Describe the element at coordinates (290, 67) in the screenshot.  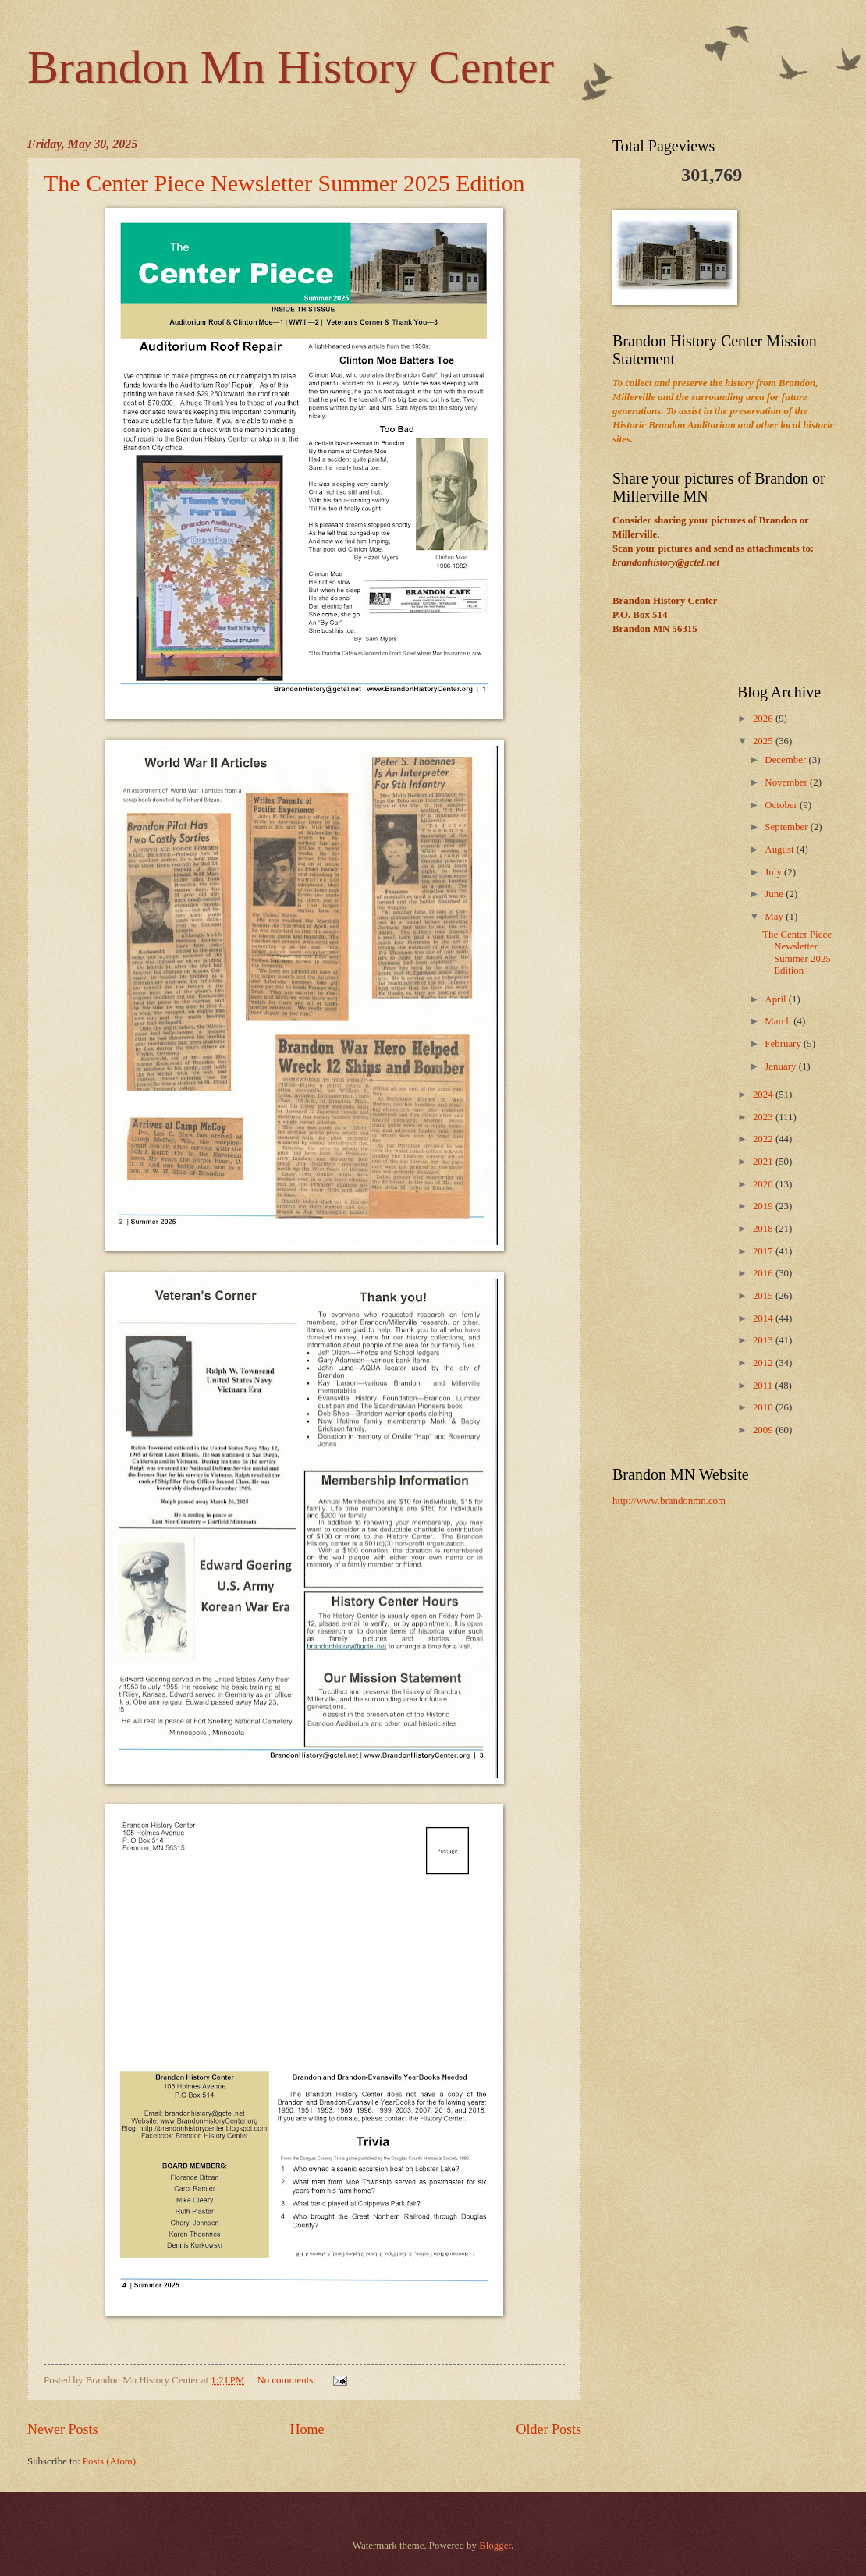
I see `Brandon Mn History Center` at that location.